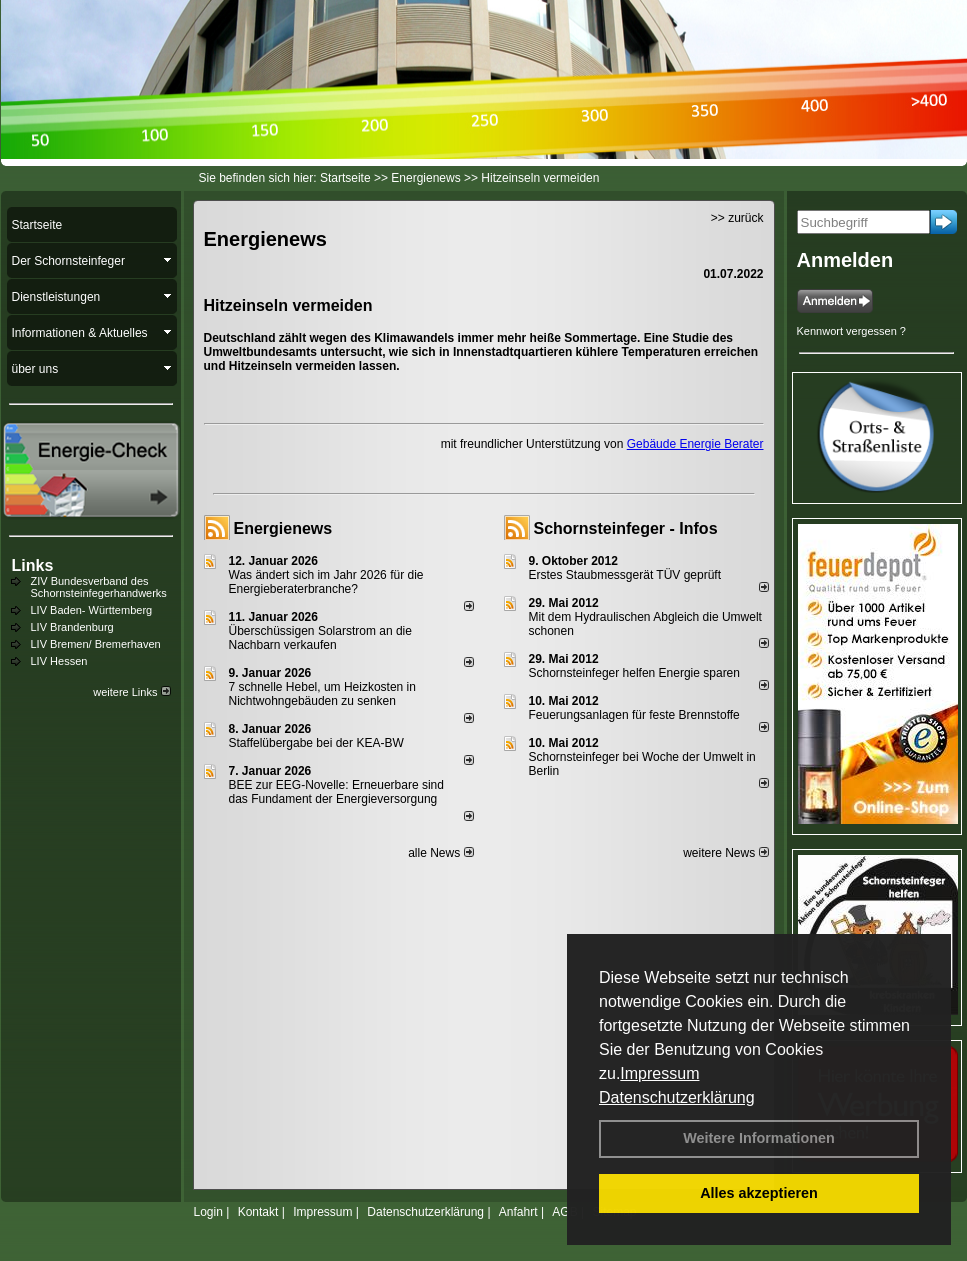 This screenshot has width=967, height=1261. What do you see at coordinates (634, 673) in the screenshot?
I see `Schornsteinfeger helfen Energie sparen` at bounding box center [634, 673].